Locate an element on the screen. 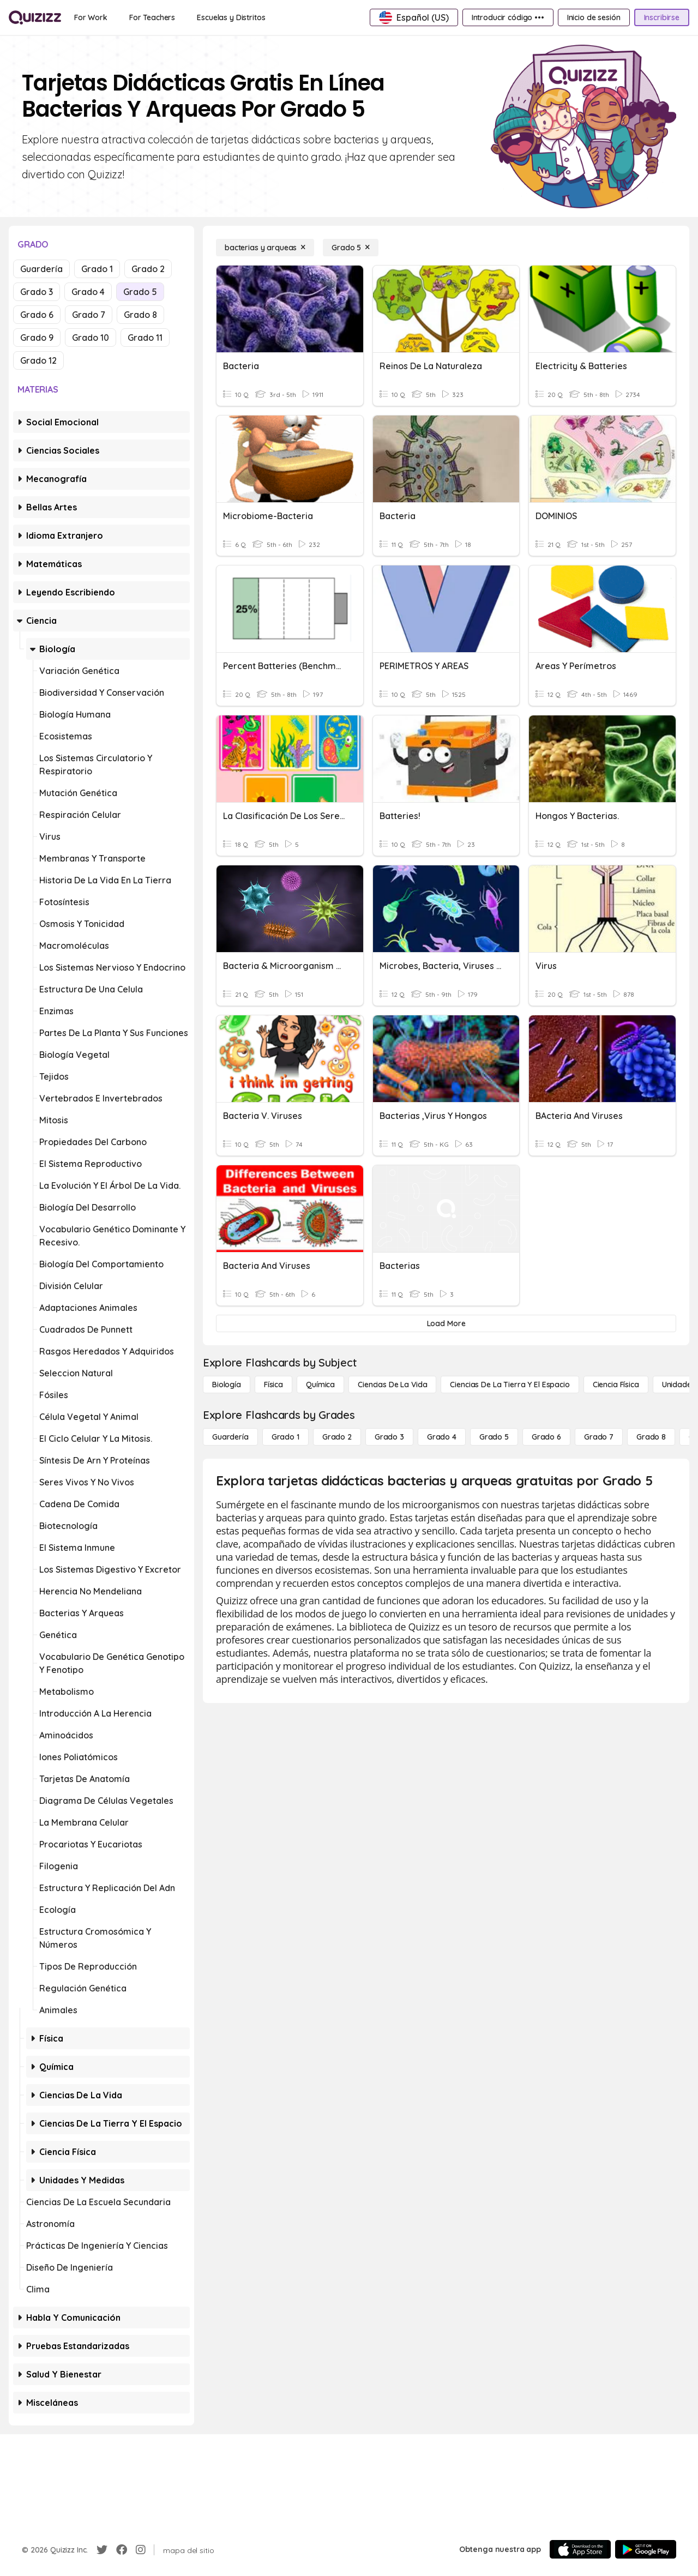 The image size is (698, 2576). [Guardería] is located at coordinates (230, 1437).